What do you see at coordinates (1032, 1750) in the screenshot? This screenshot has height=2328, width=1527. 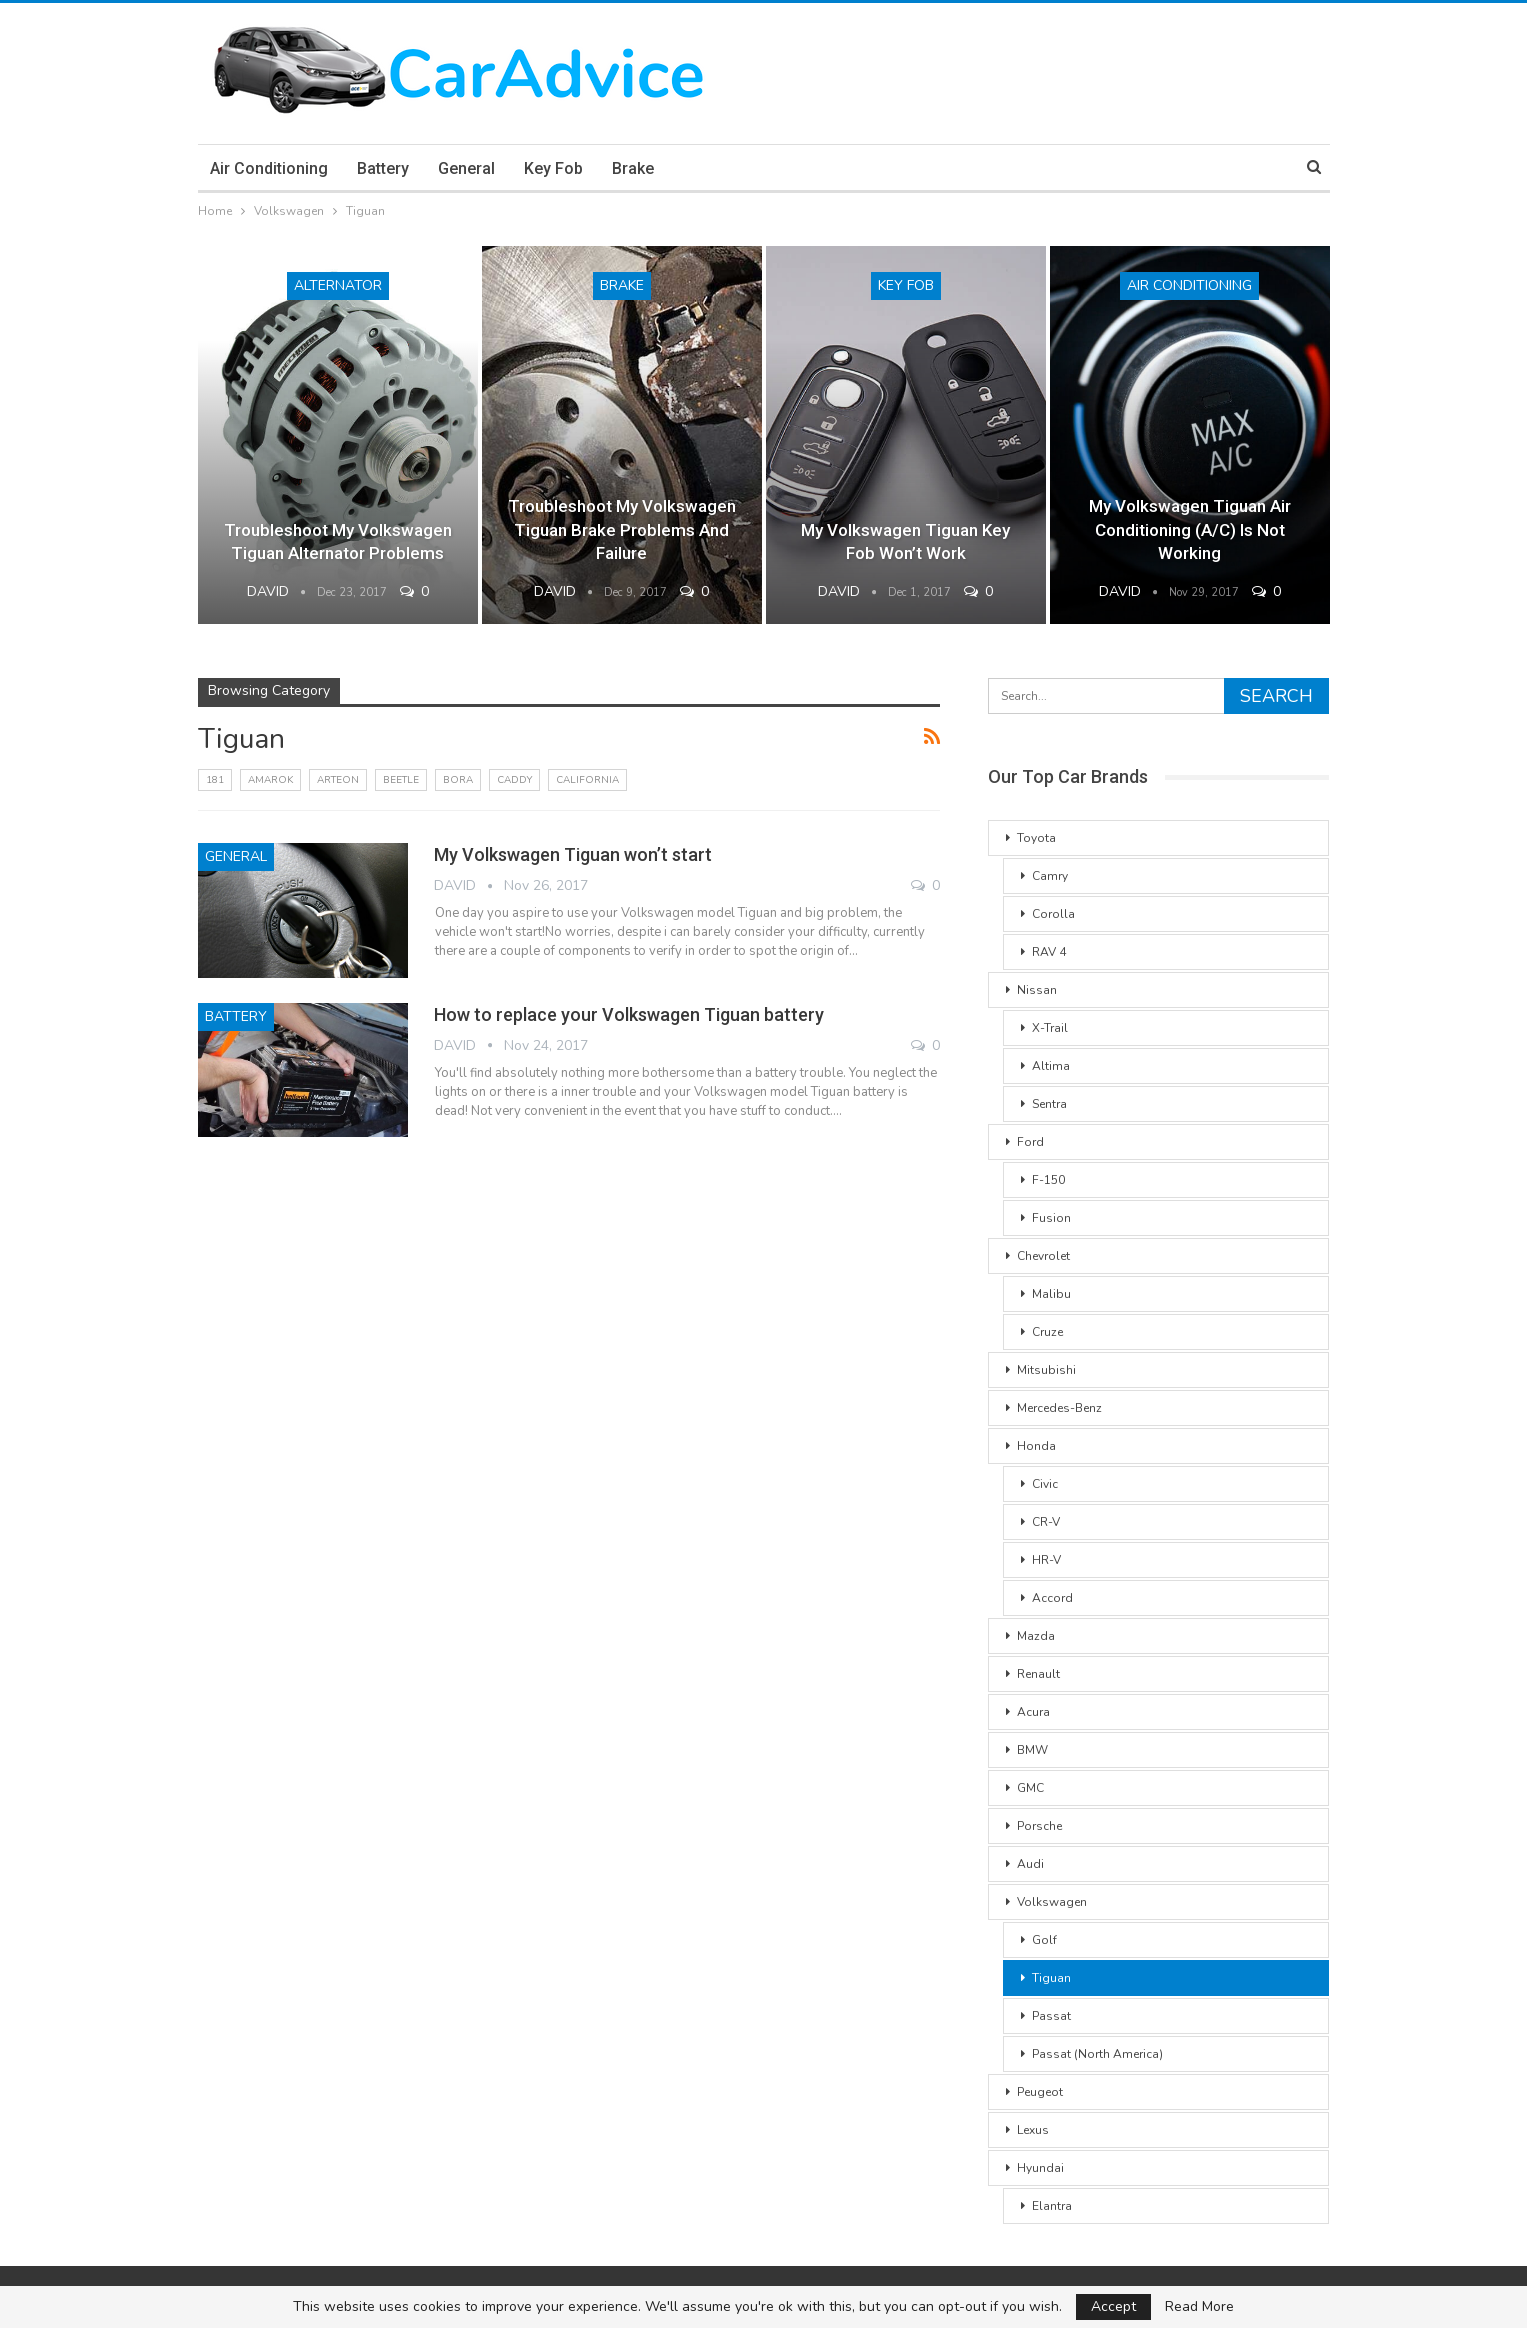 I see `BMW` at bounding box center [1032, 1750].